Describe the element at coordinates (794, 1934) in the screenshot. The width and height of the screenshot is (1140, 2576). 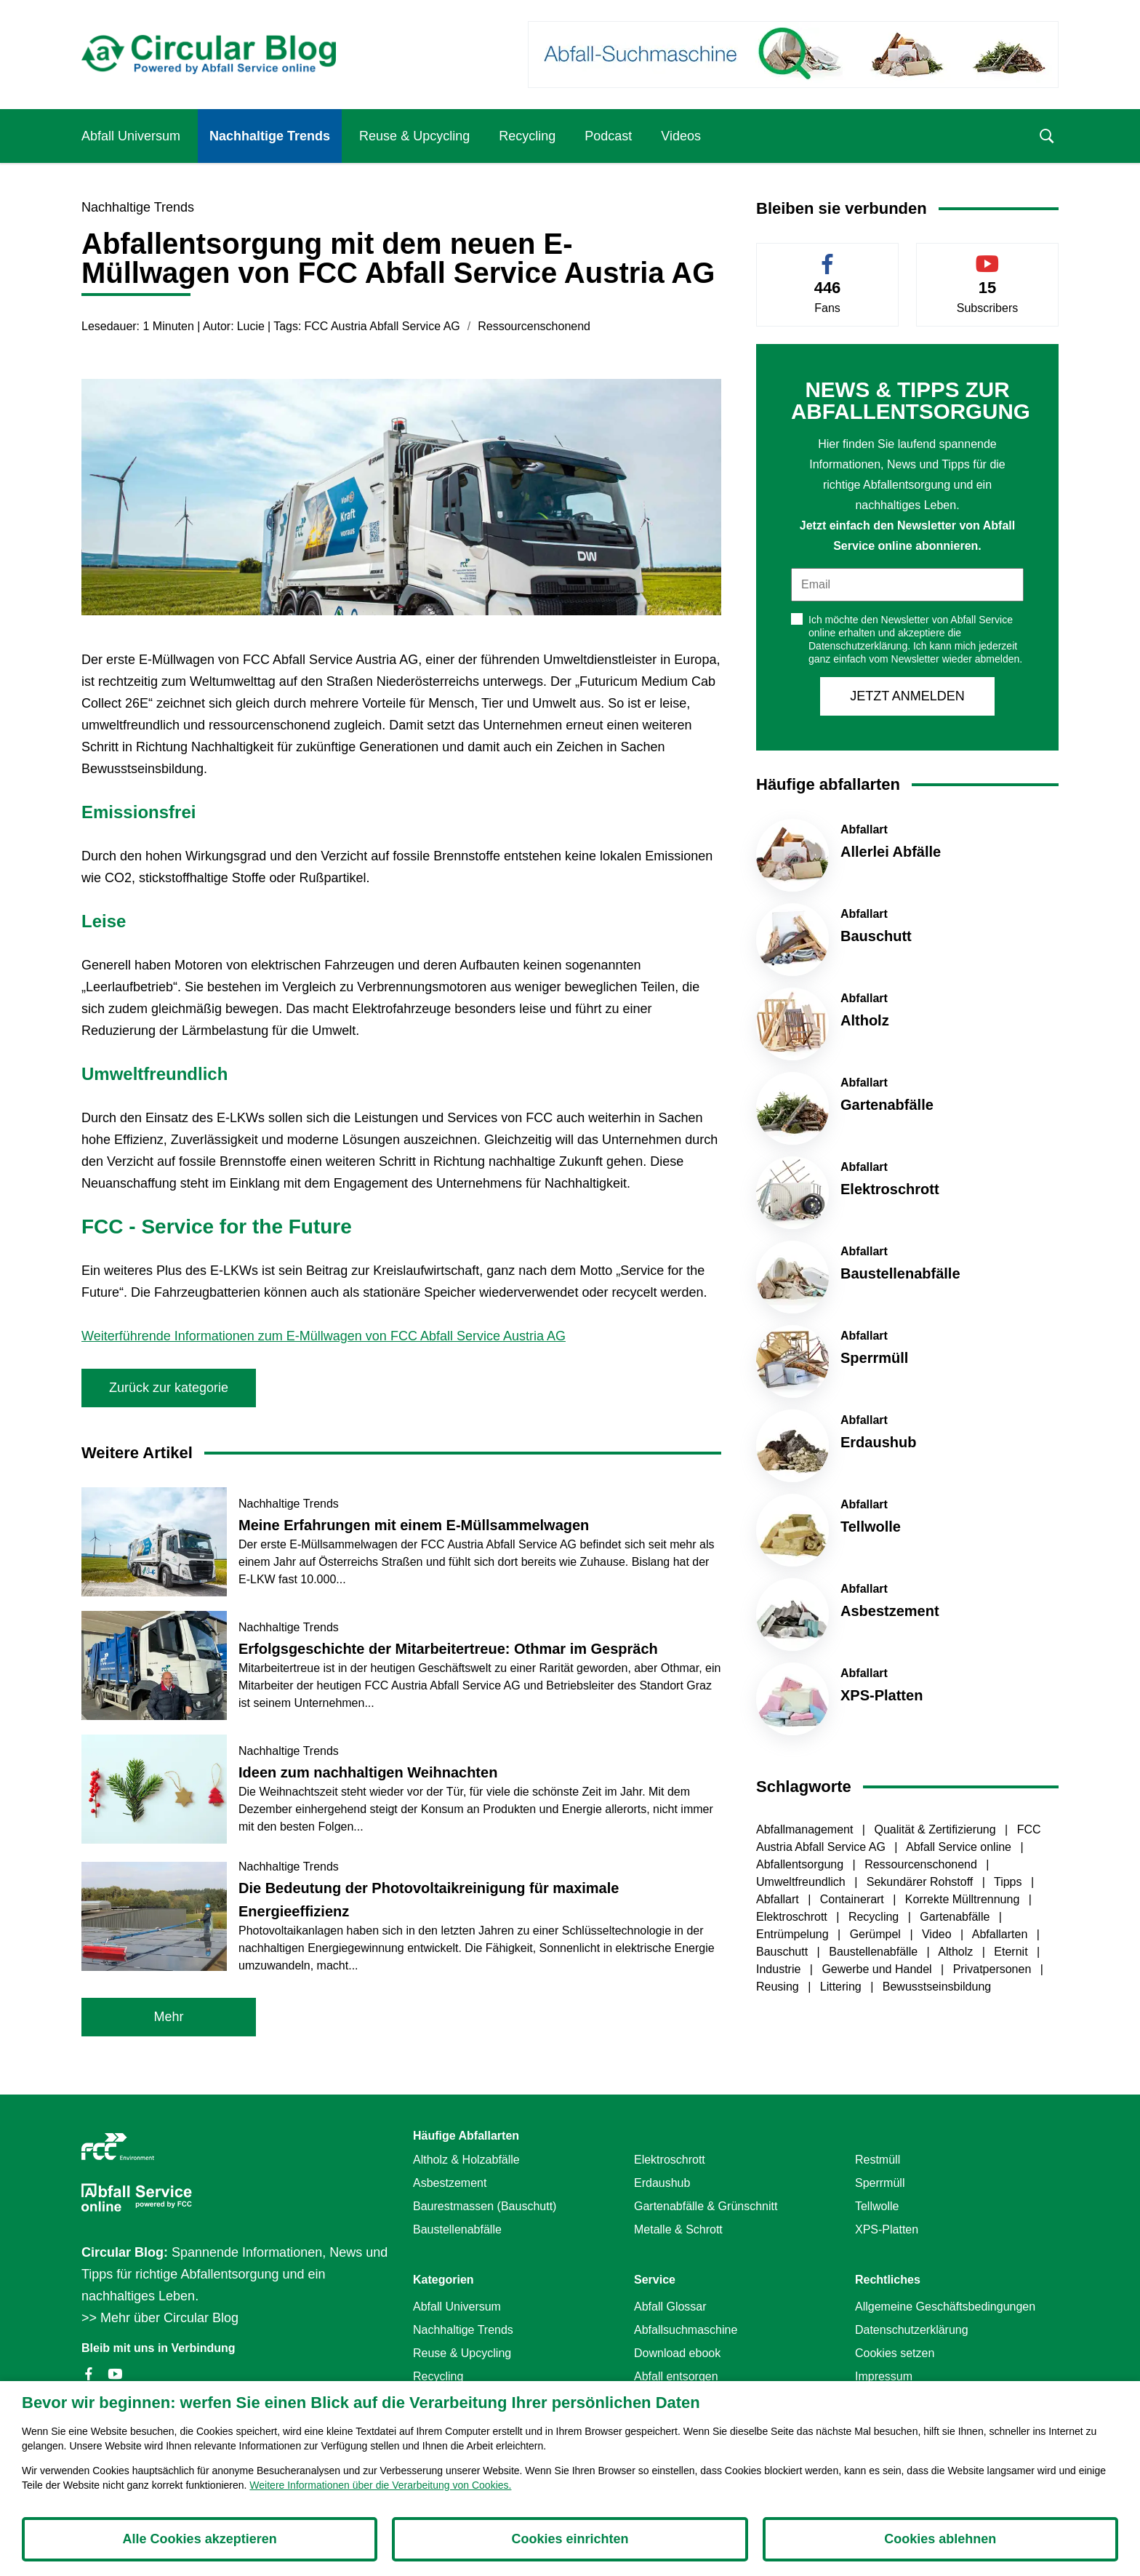
I see `Entrümpelung` at that location.